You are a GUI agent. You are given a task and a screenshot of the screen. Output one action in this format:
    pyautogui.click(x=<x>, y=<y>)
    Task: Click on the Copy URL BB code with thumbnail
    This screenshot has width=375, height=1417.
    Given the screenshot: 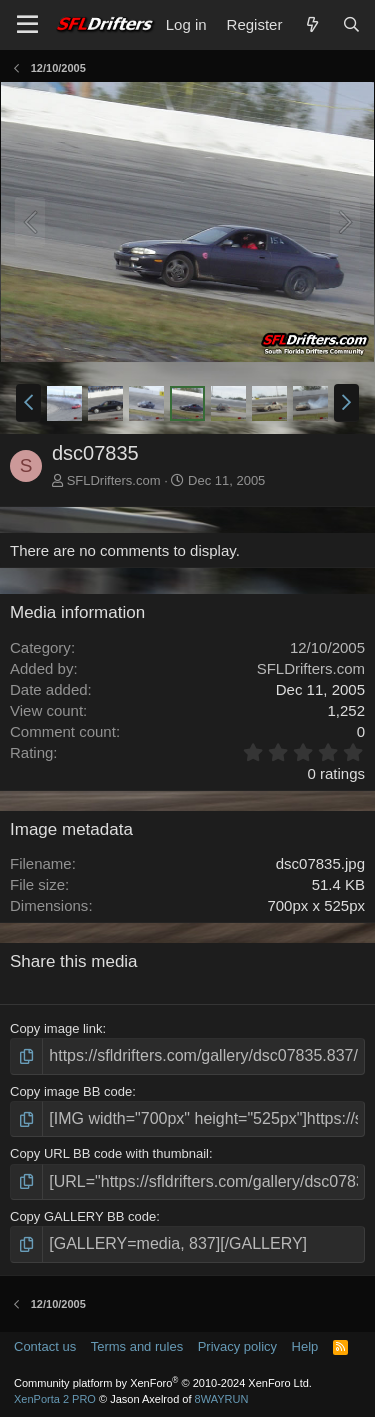 What is the action you would take?
    pyautogui.click(x=109, y=1153)
    